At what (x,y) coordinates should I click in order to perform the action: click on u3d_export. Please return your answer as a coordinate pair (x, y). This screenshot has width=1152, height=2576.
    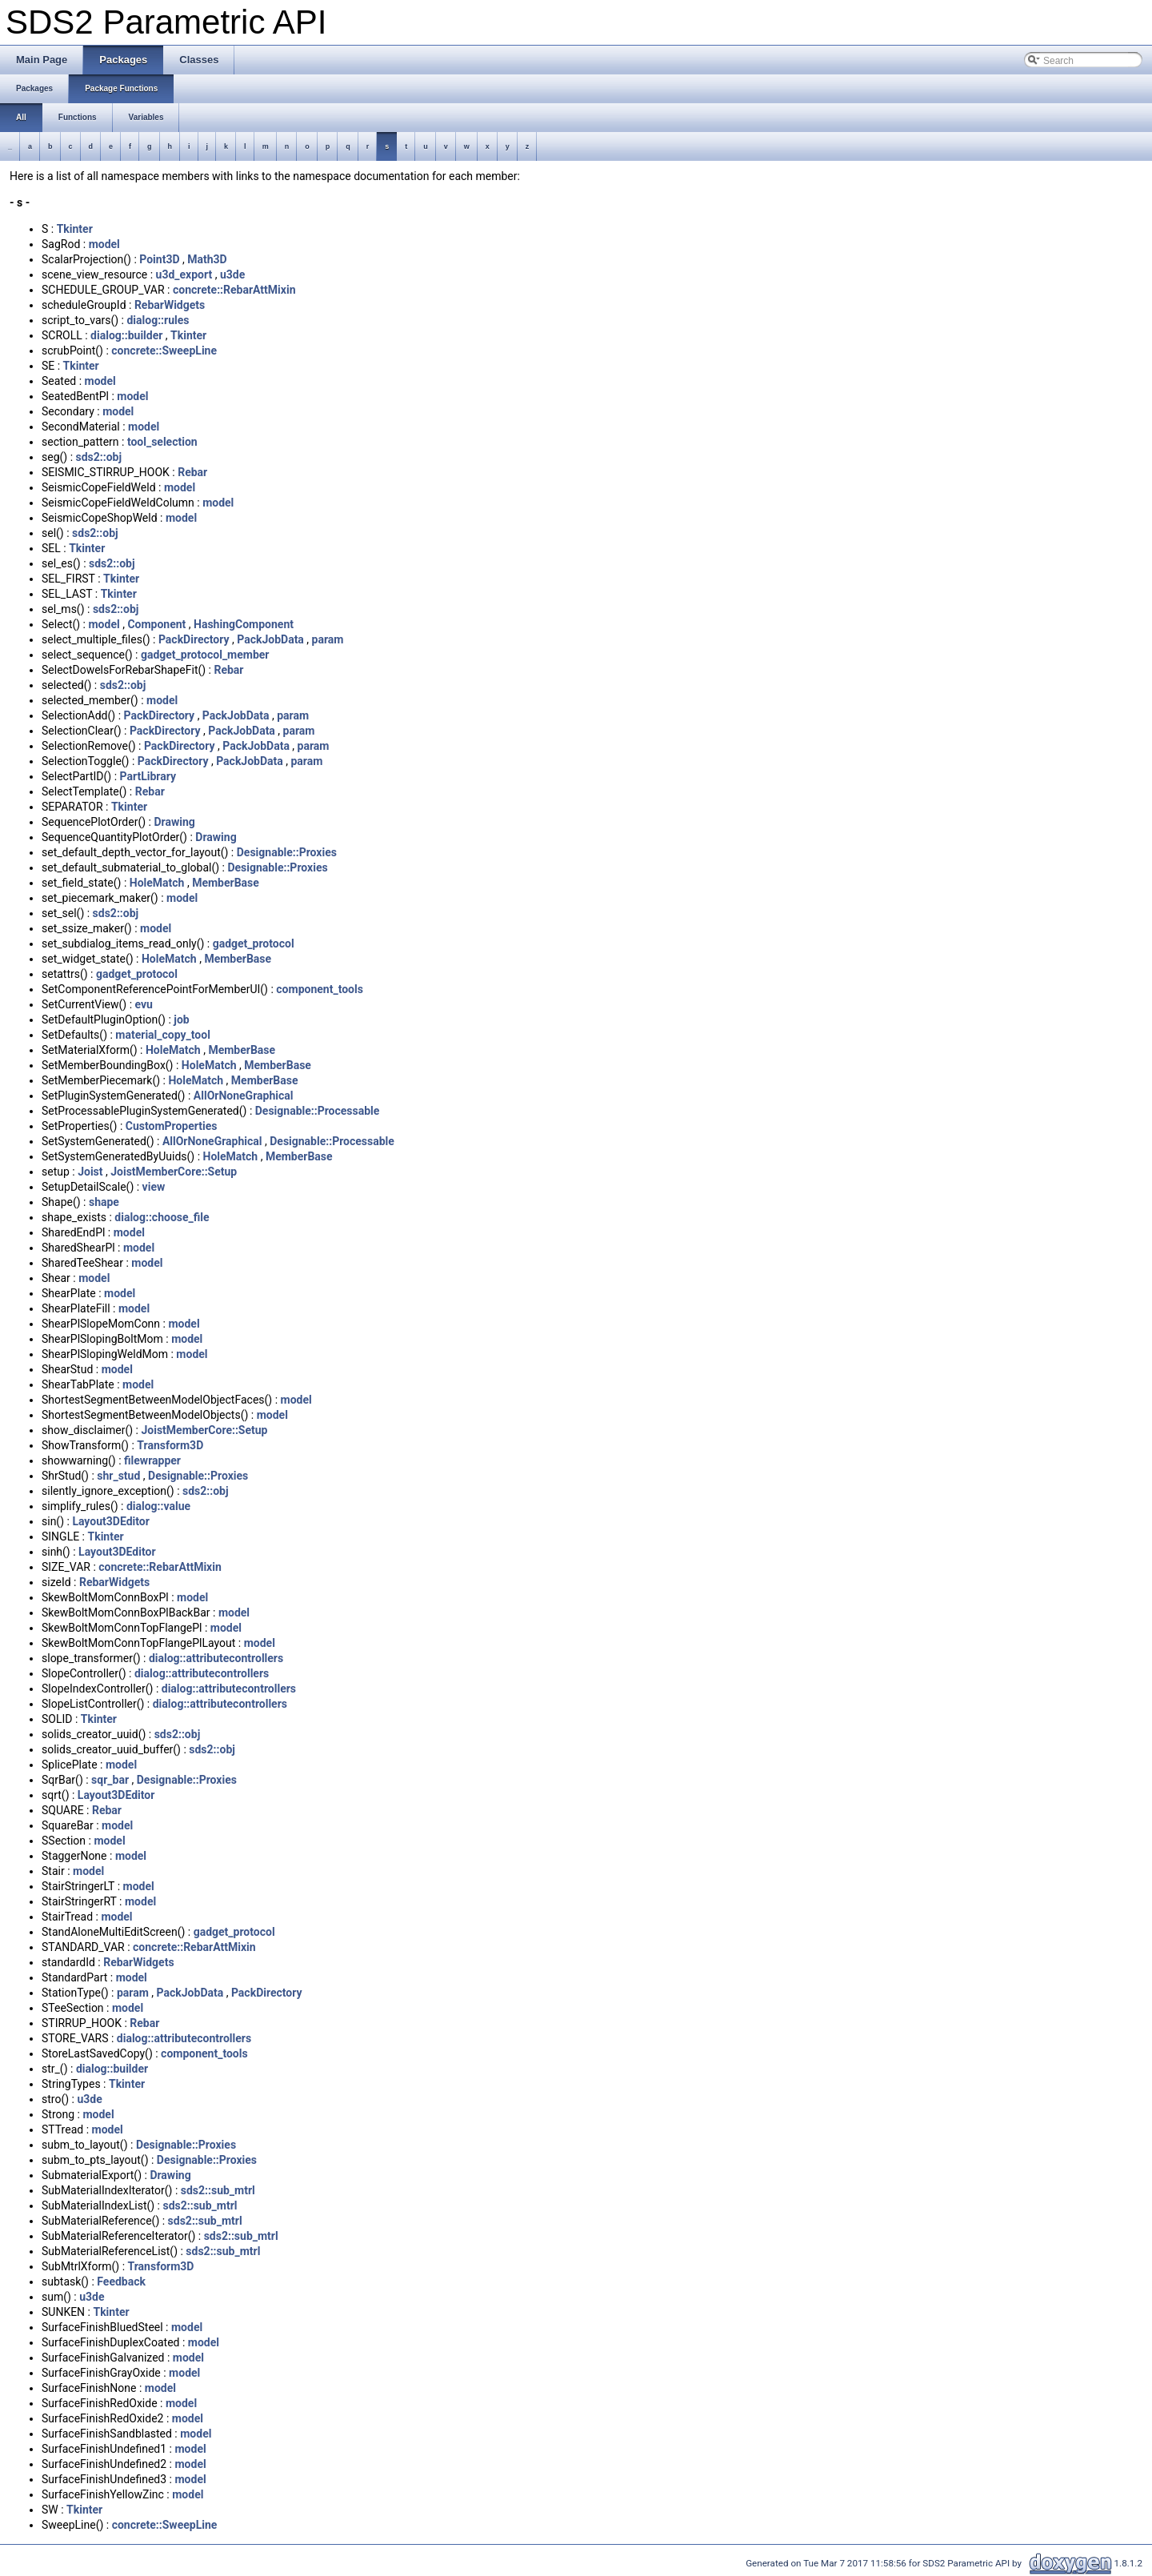
    Looking at the image, I should click on (184, 274).